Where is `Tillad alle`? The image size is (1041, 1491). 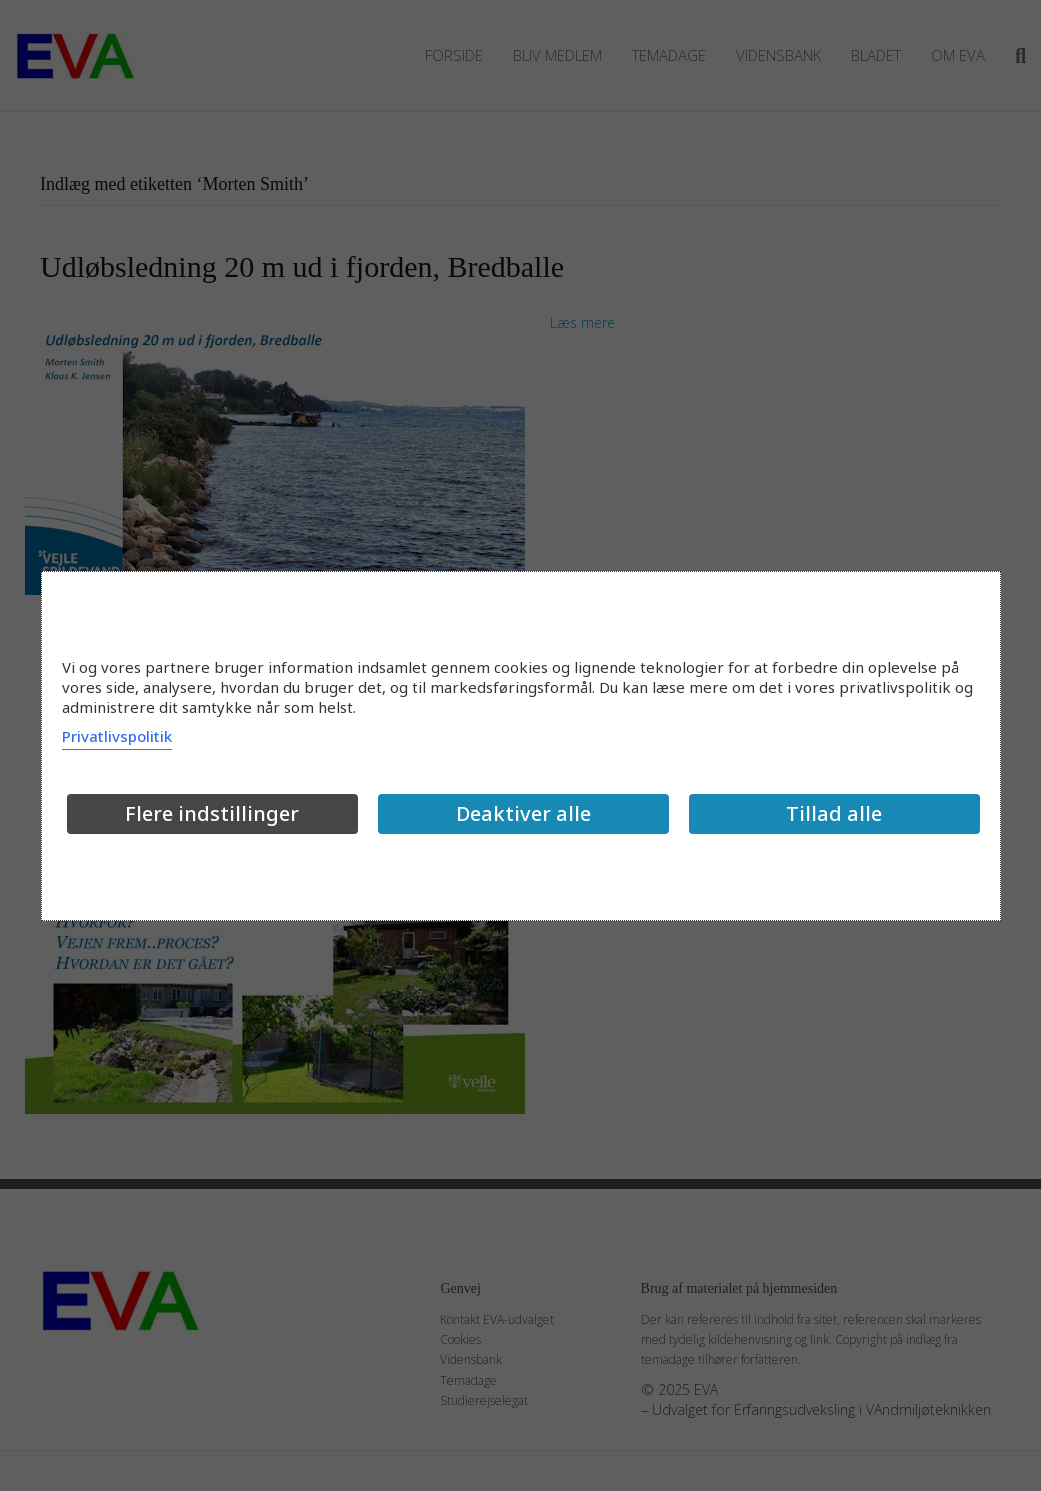
Tillad alle is located at coordinates (834, 813).